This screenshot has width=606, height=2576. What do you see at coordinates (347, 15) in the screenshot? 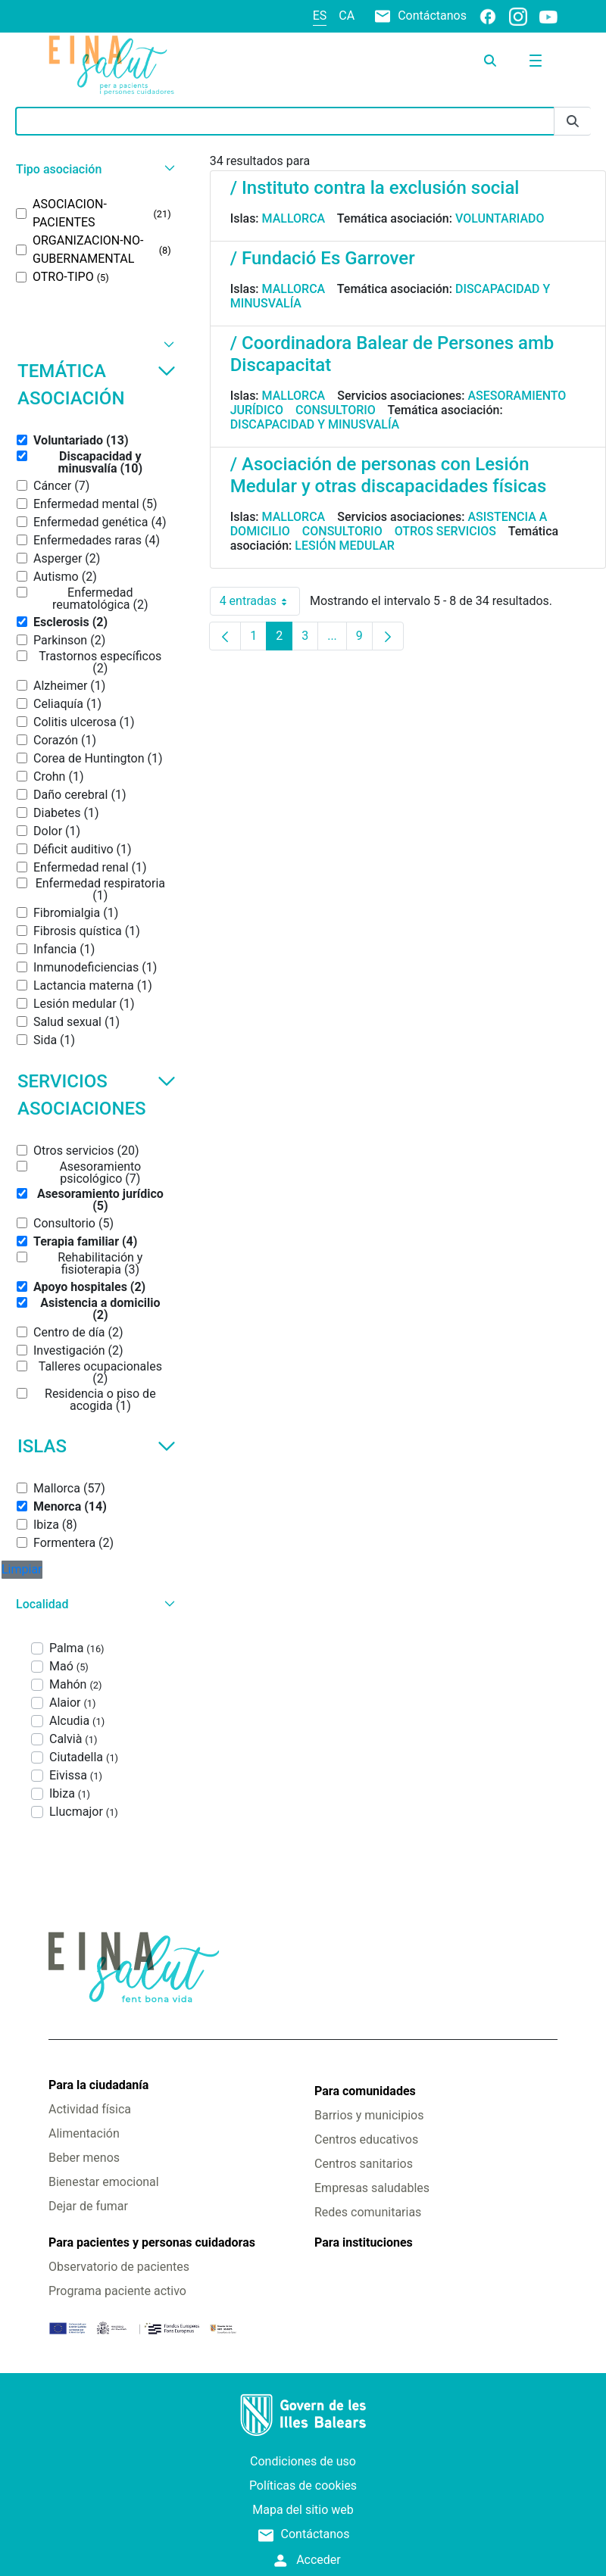
I see `ca` at bounding box center [347, 15].